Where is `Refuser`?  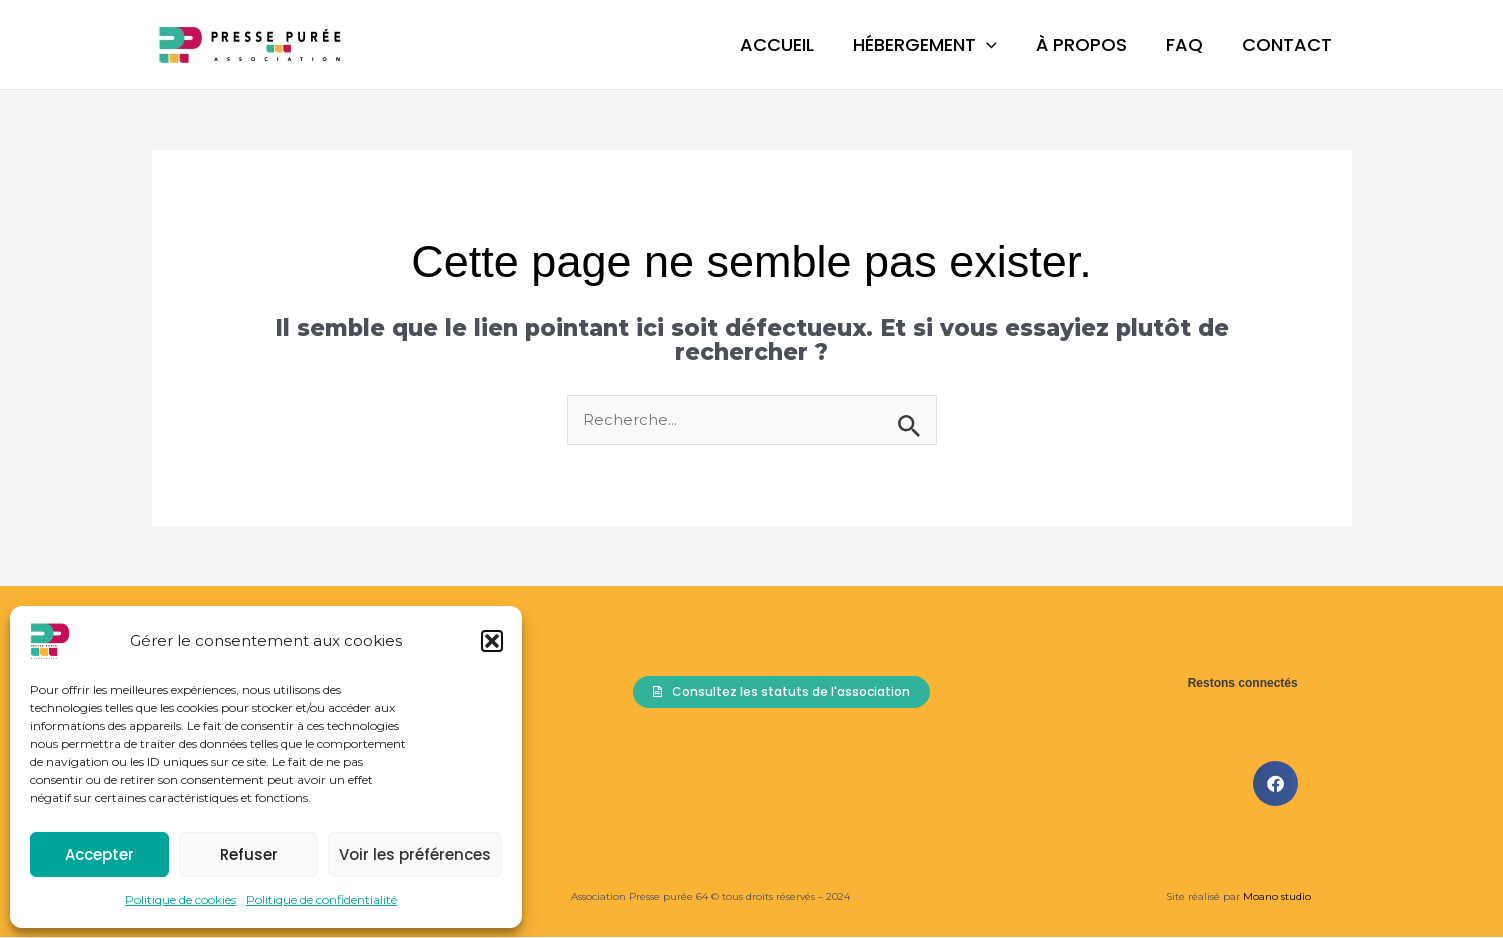
Refuser is located at coordinates (249, 854).